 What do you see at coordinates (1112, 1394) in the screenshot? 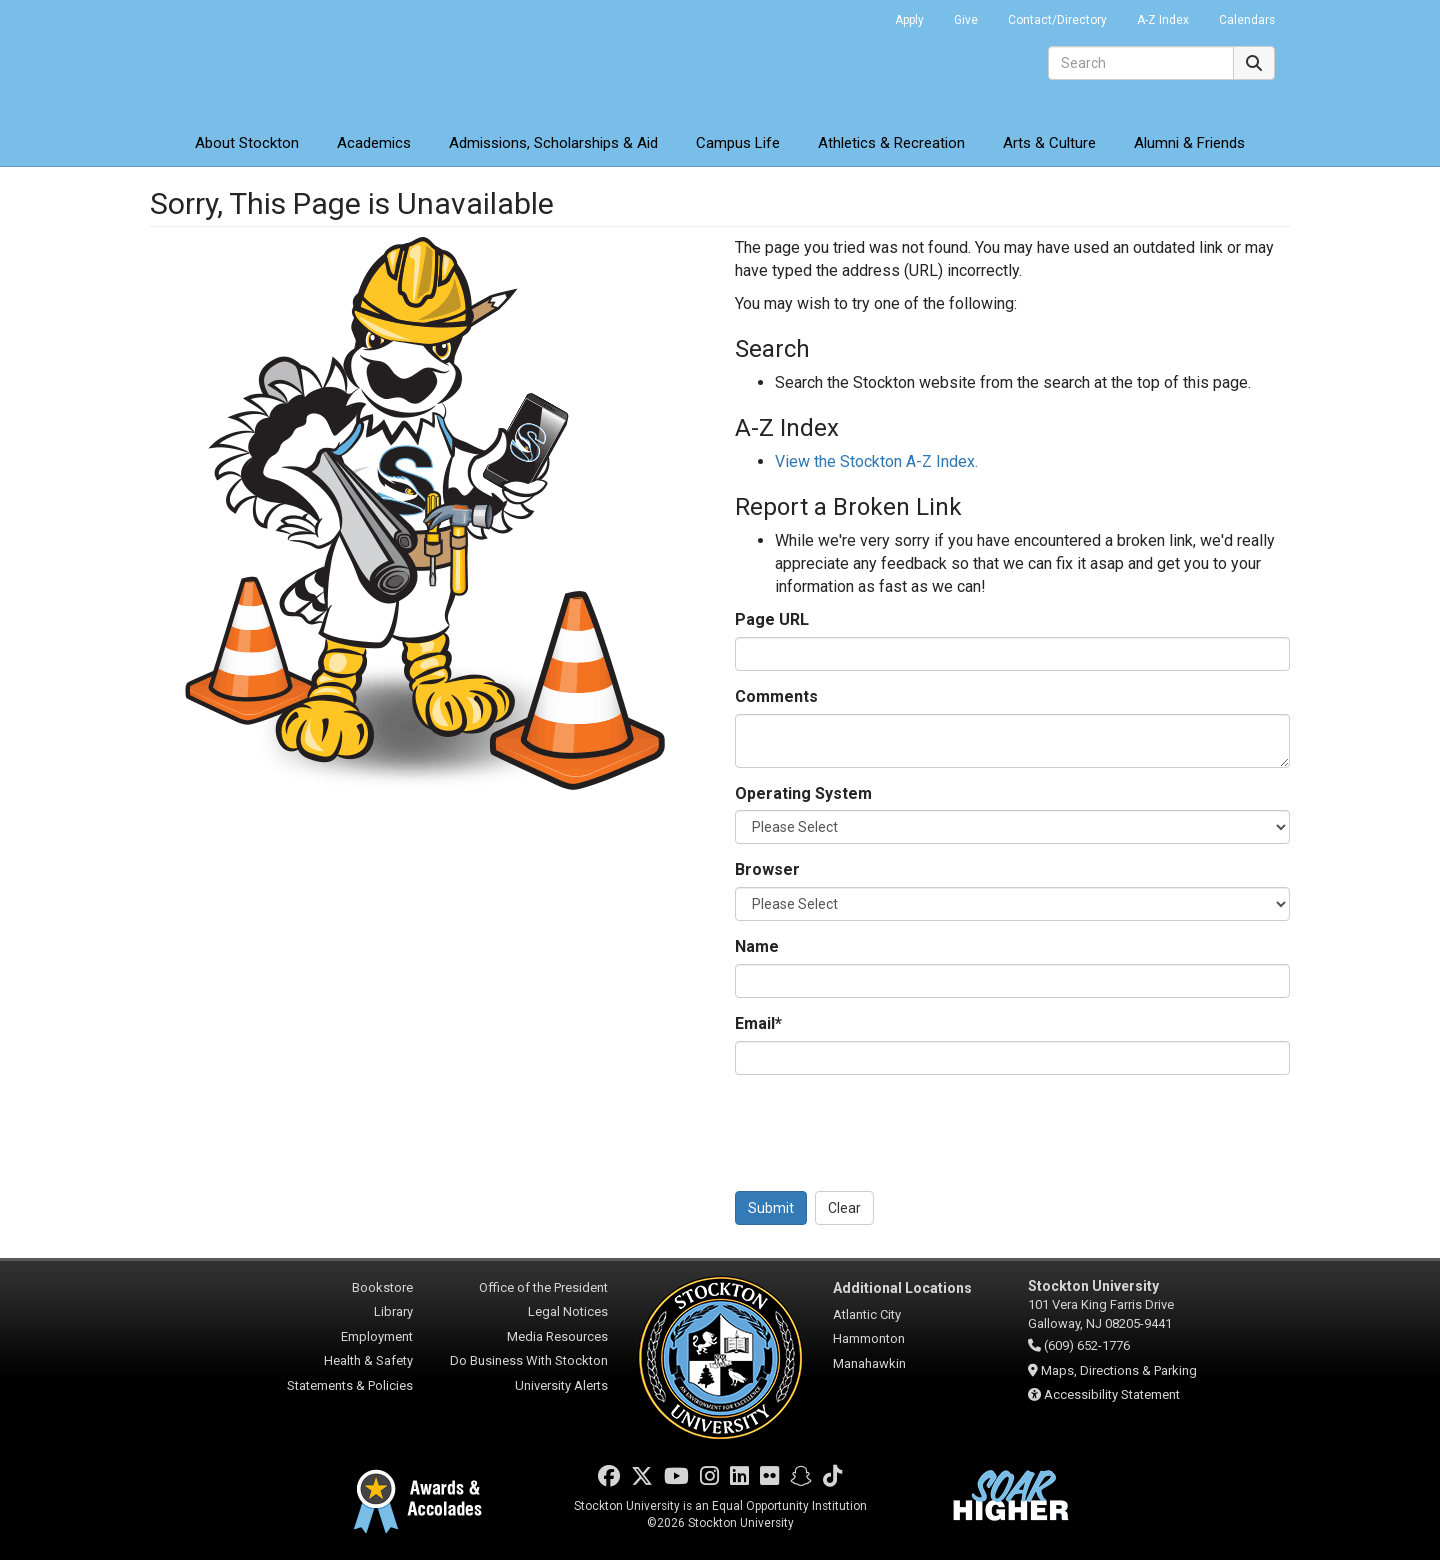
I see `Accessibility Statement` at bounding box center [1112, 1394].